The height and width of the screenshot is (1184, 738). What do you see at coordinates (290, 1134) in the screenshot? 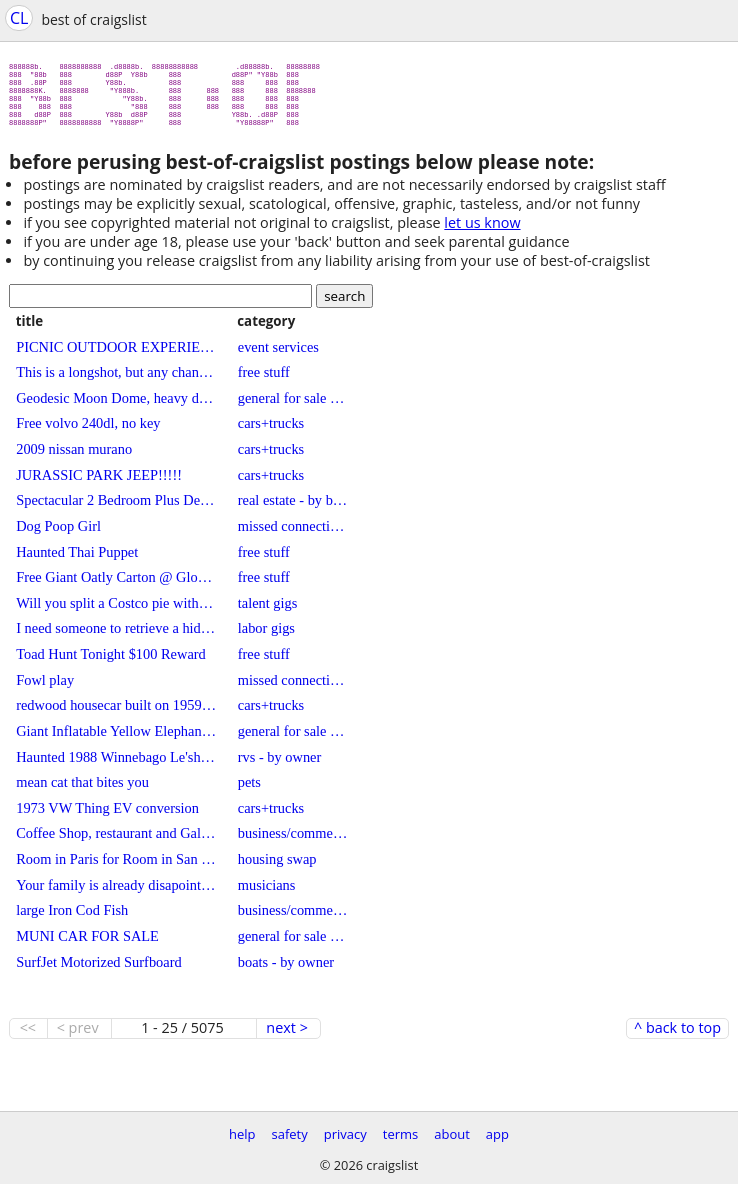
I see `safety` at bounding box center [290, 1134].